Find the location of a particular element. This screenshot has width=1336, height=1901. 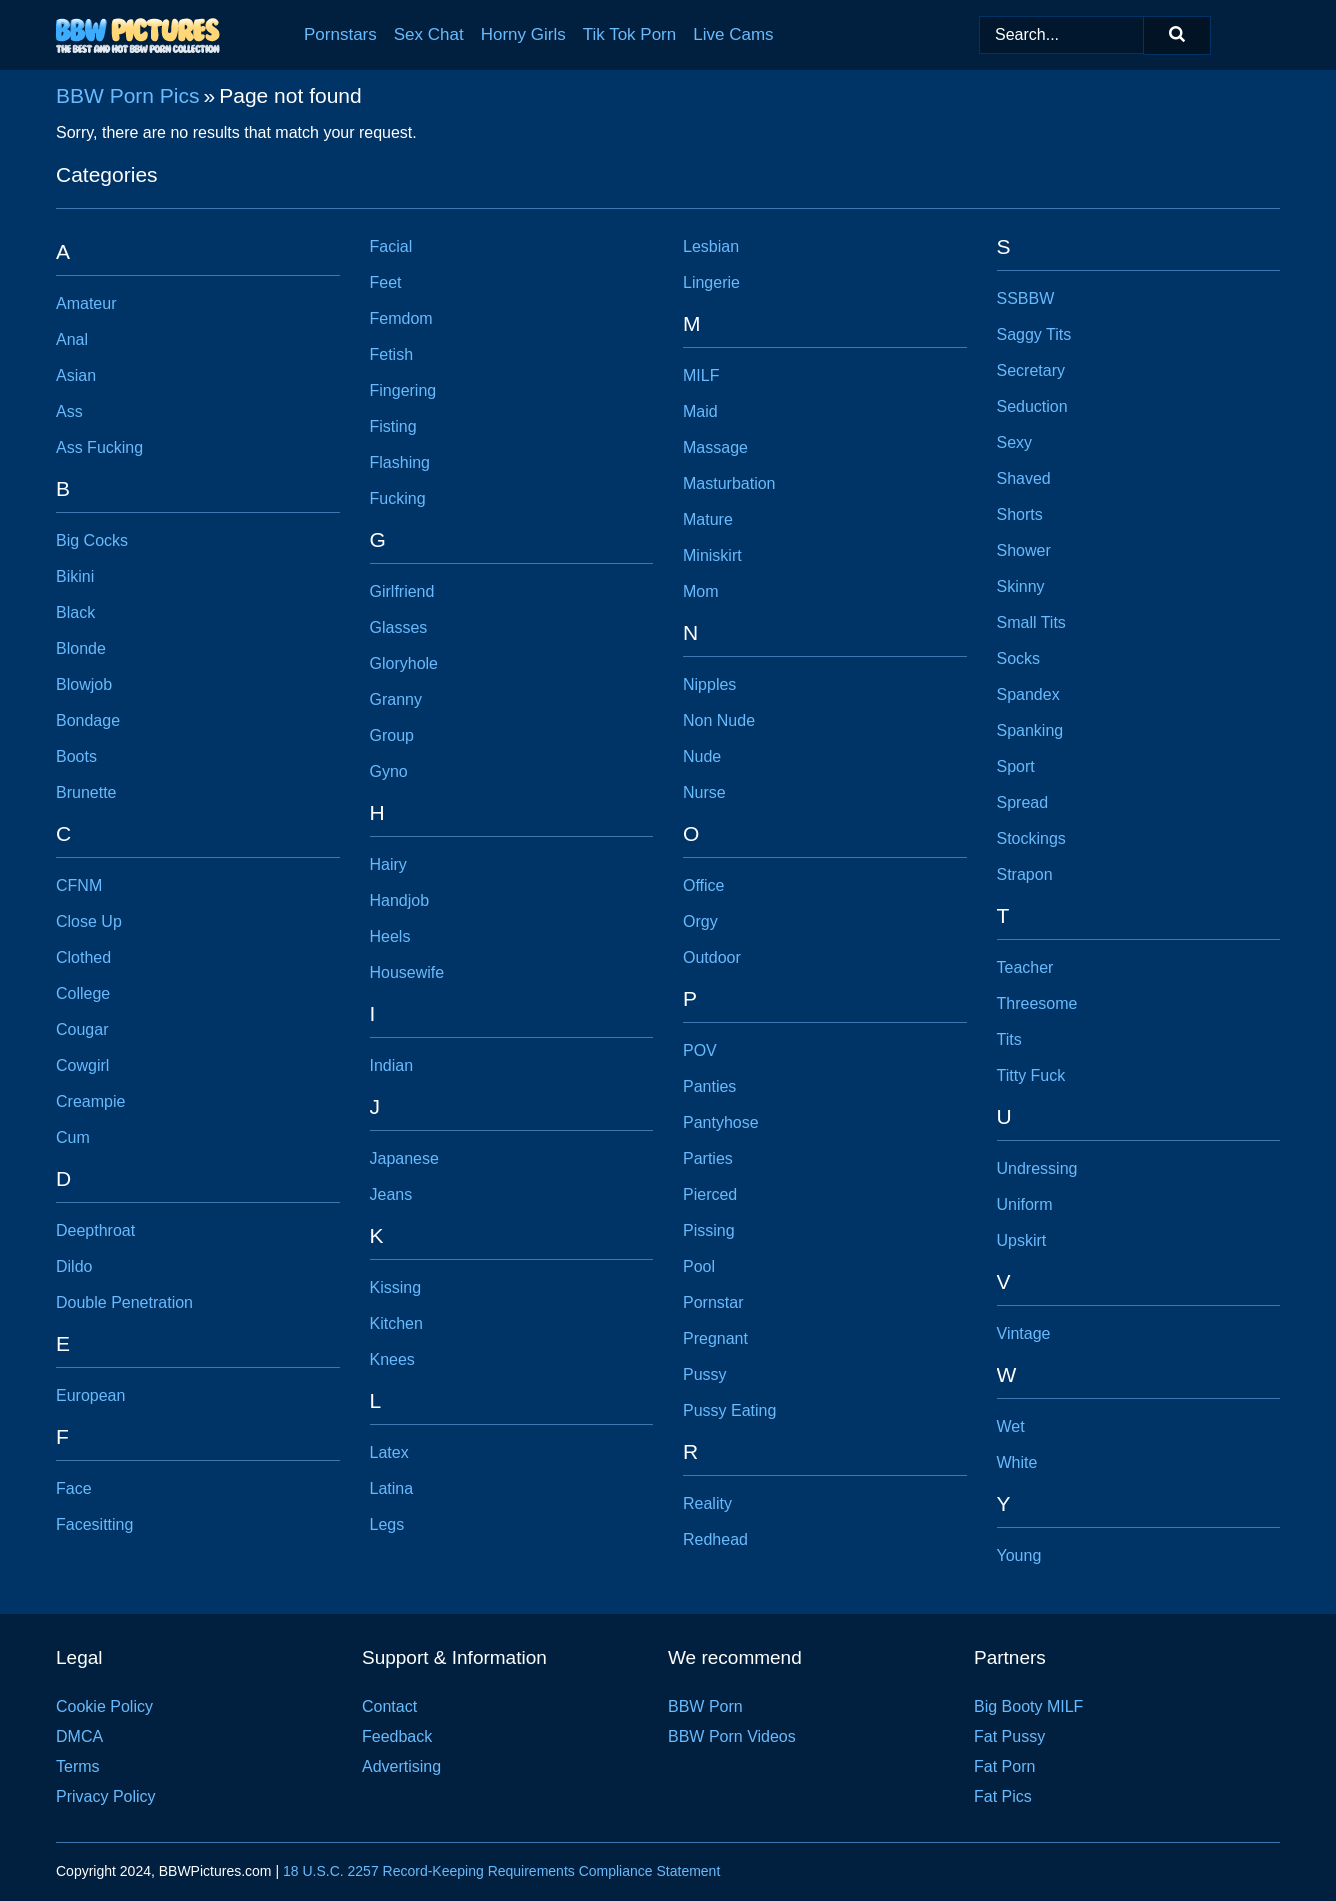

Flashing is located at coordinates (400, 462).